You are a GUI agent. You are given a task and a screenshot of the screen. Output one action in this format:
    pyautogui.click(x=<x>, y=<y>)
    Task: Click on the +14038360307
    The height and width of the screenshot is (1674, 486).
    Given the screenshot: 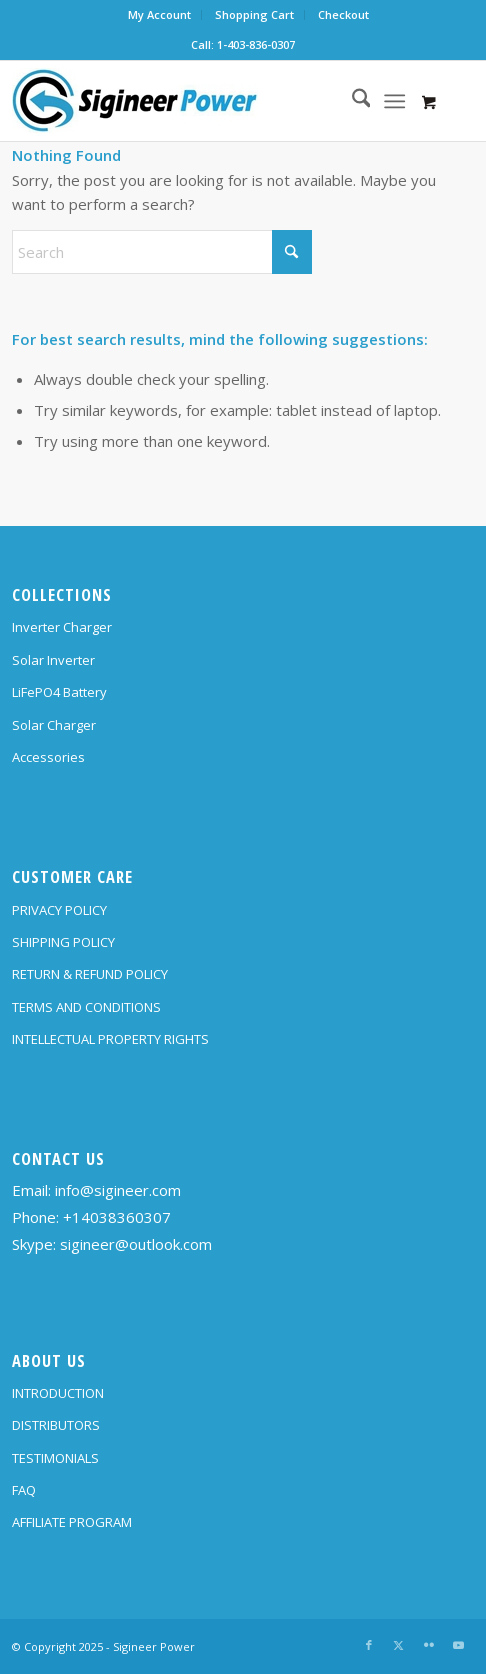 What is the action you would take?
    pyautogui.click(x=117, y=1217)
    